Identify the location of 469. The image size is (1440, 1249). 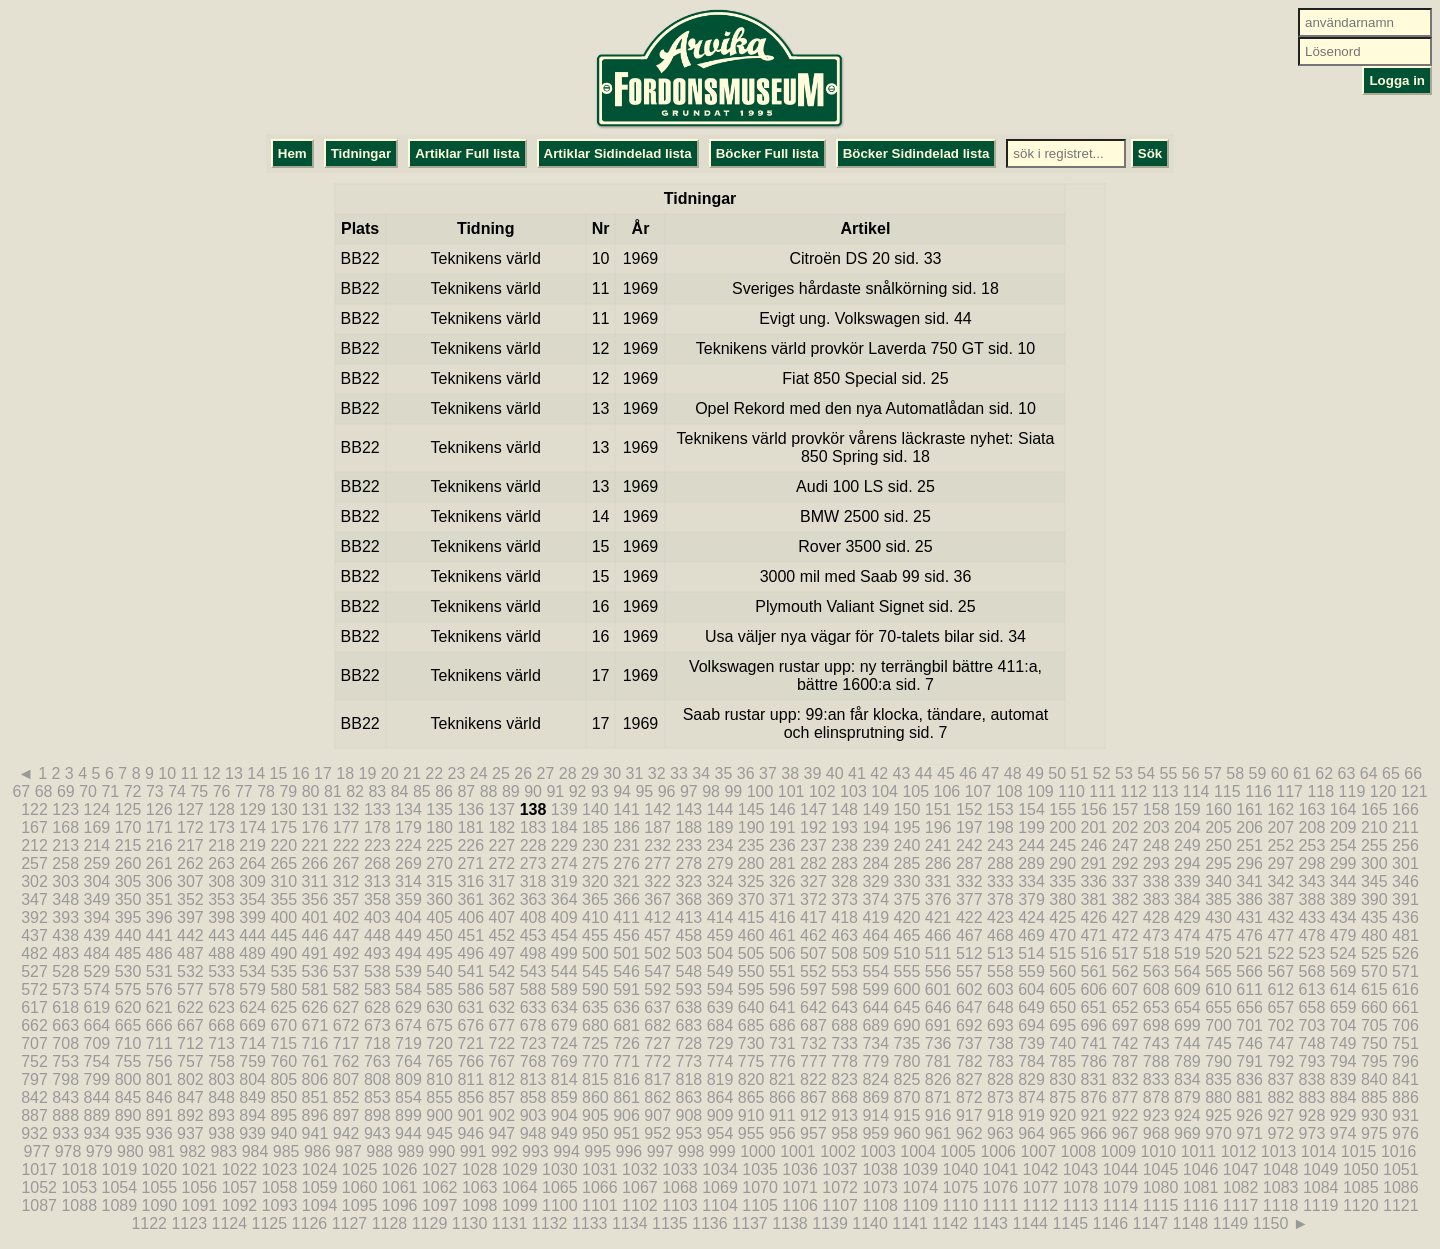
(1031, 935).